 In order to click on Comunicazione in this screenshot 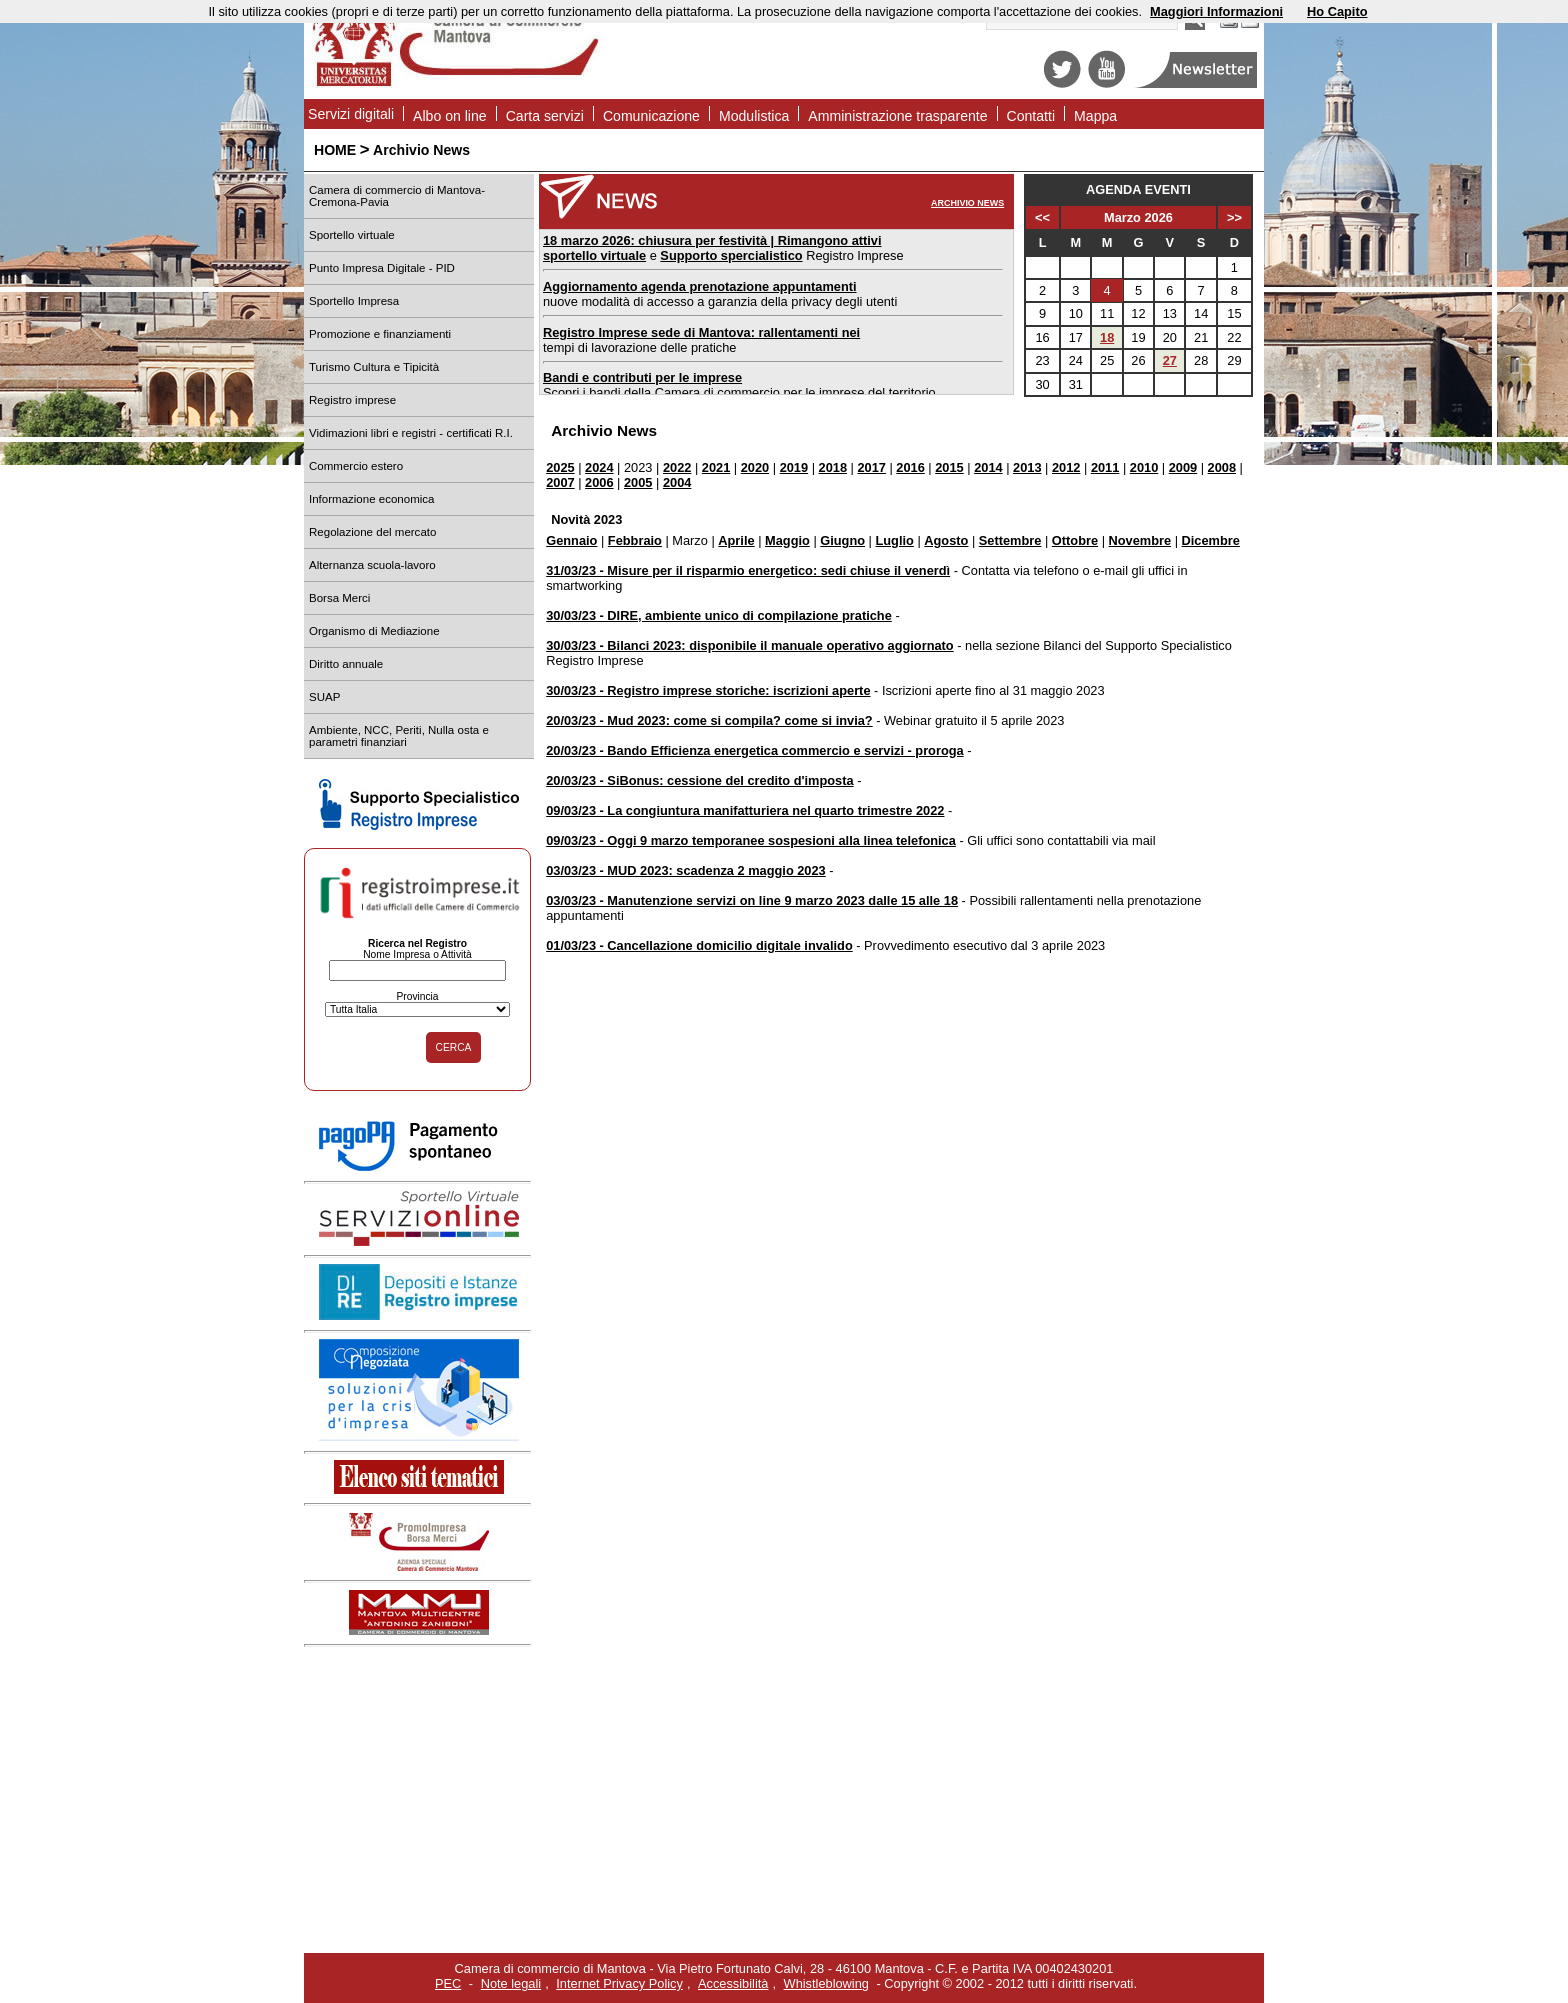, I will do `click(651, 116)`.